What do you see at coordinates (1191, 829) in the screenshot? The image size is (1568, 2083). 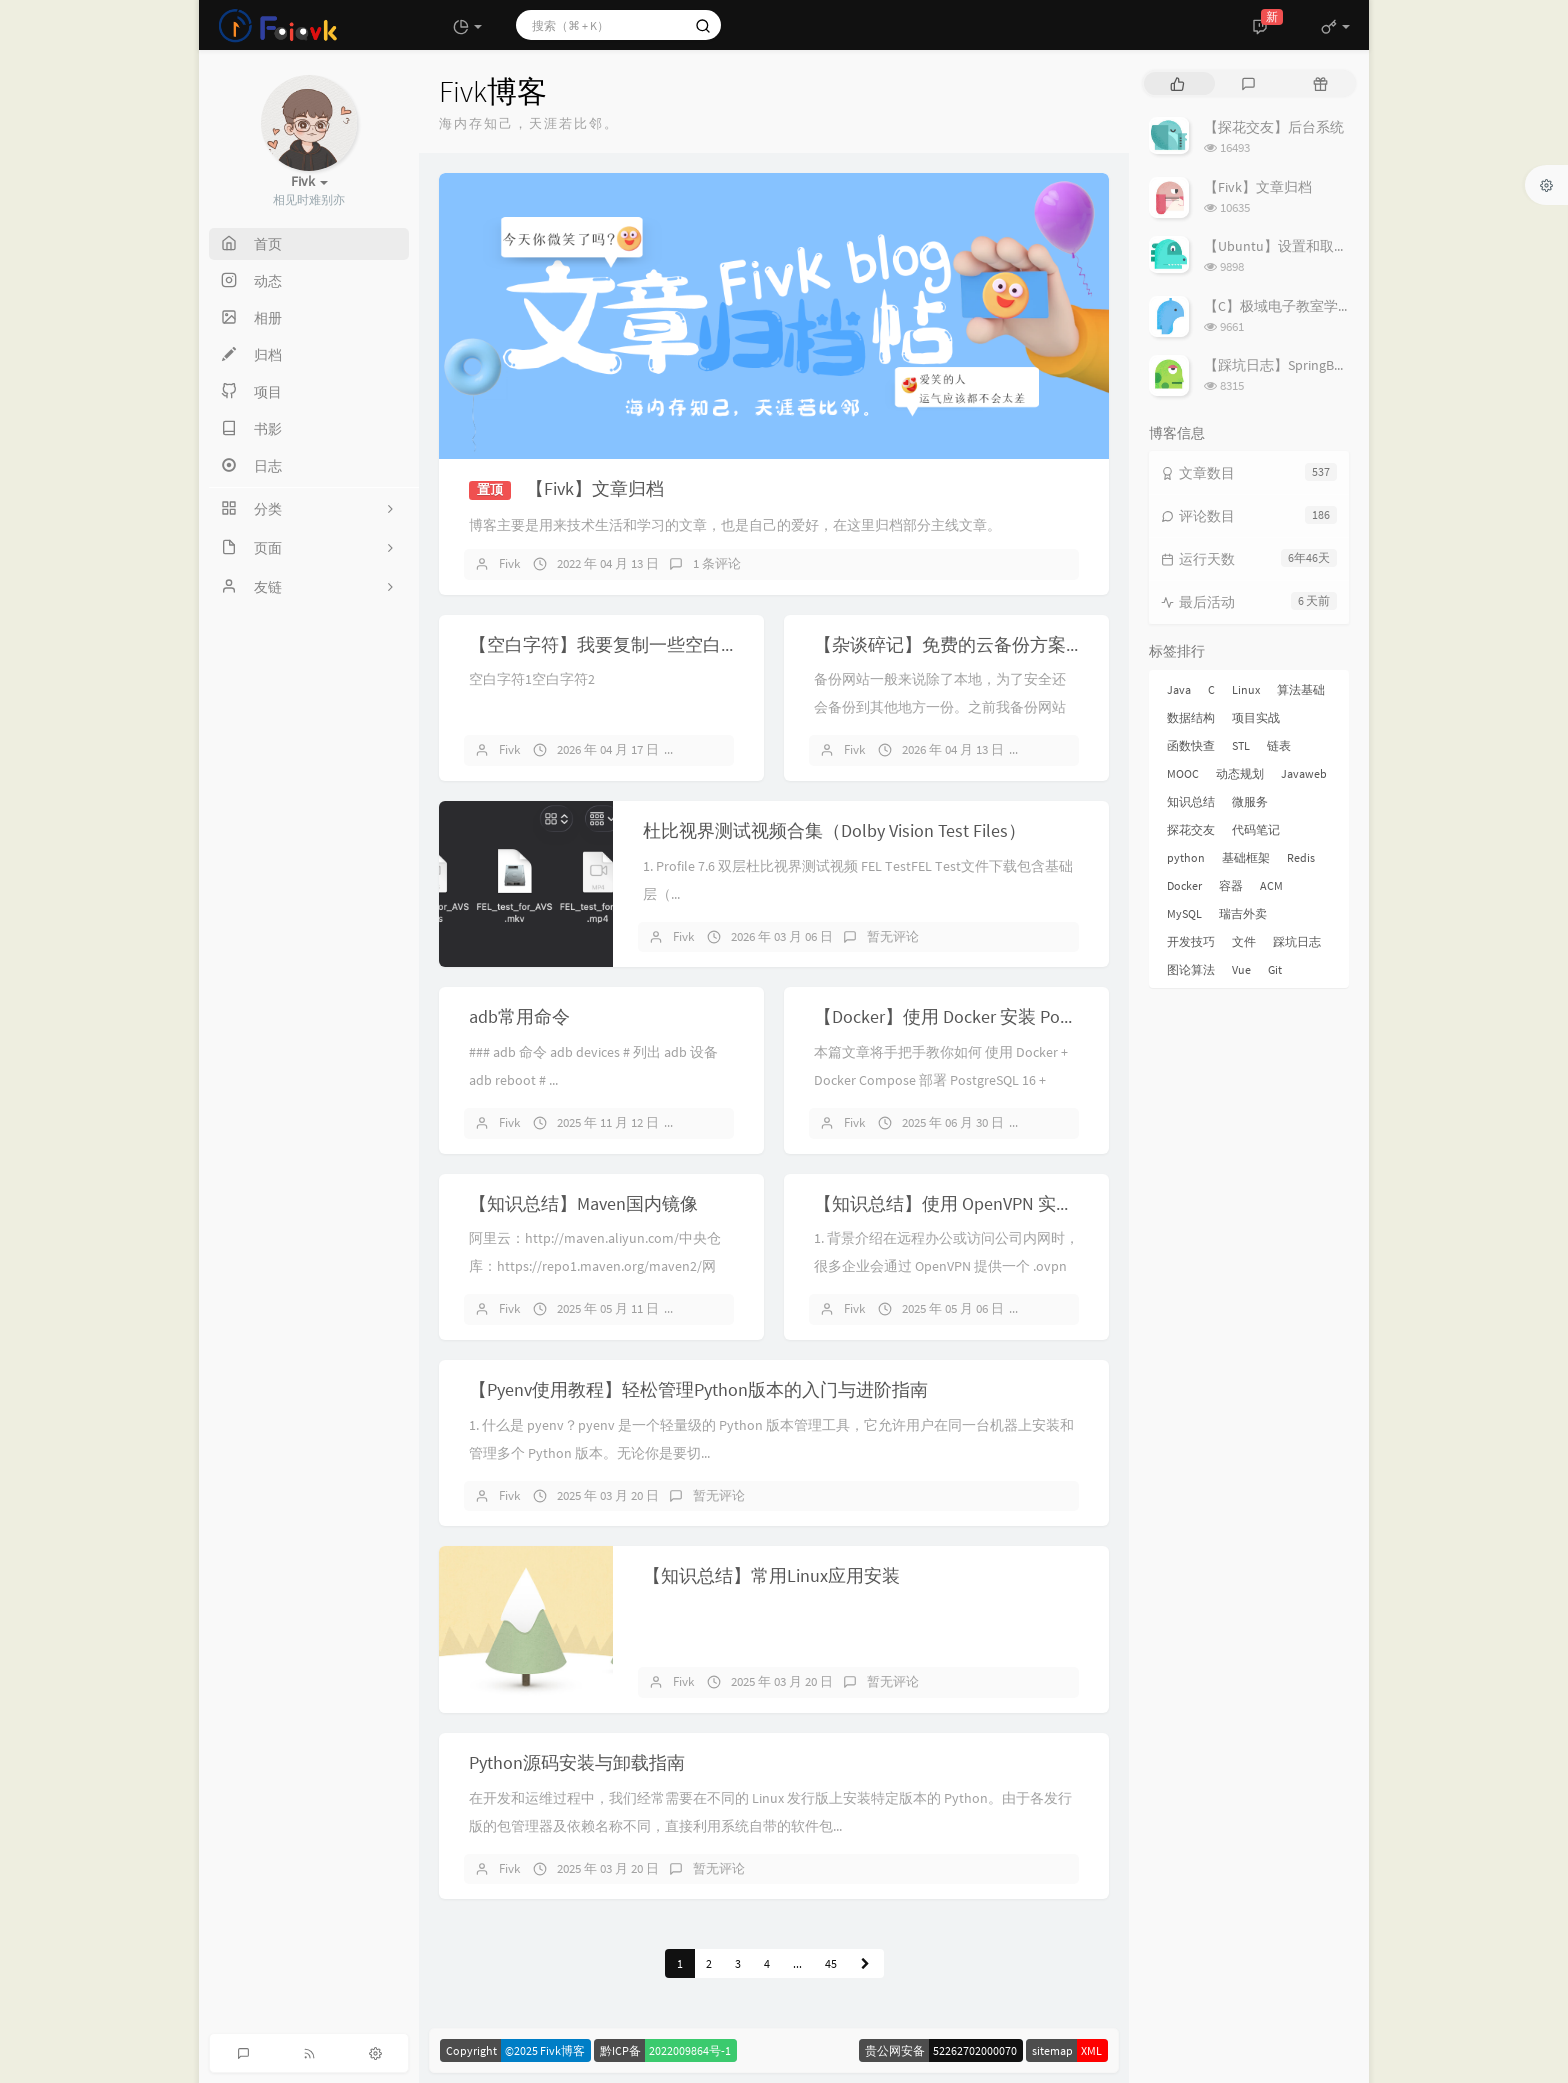 I see `探花交友` at bounding box center [1191, 829].